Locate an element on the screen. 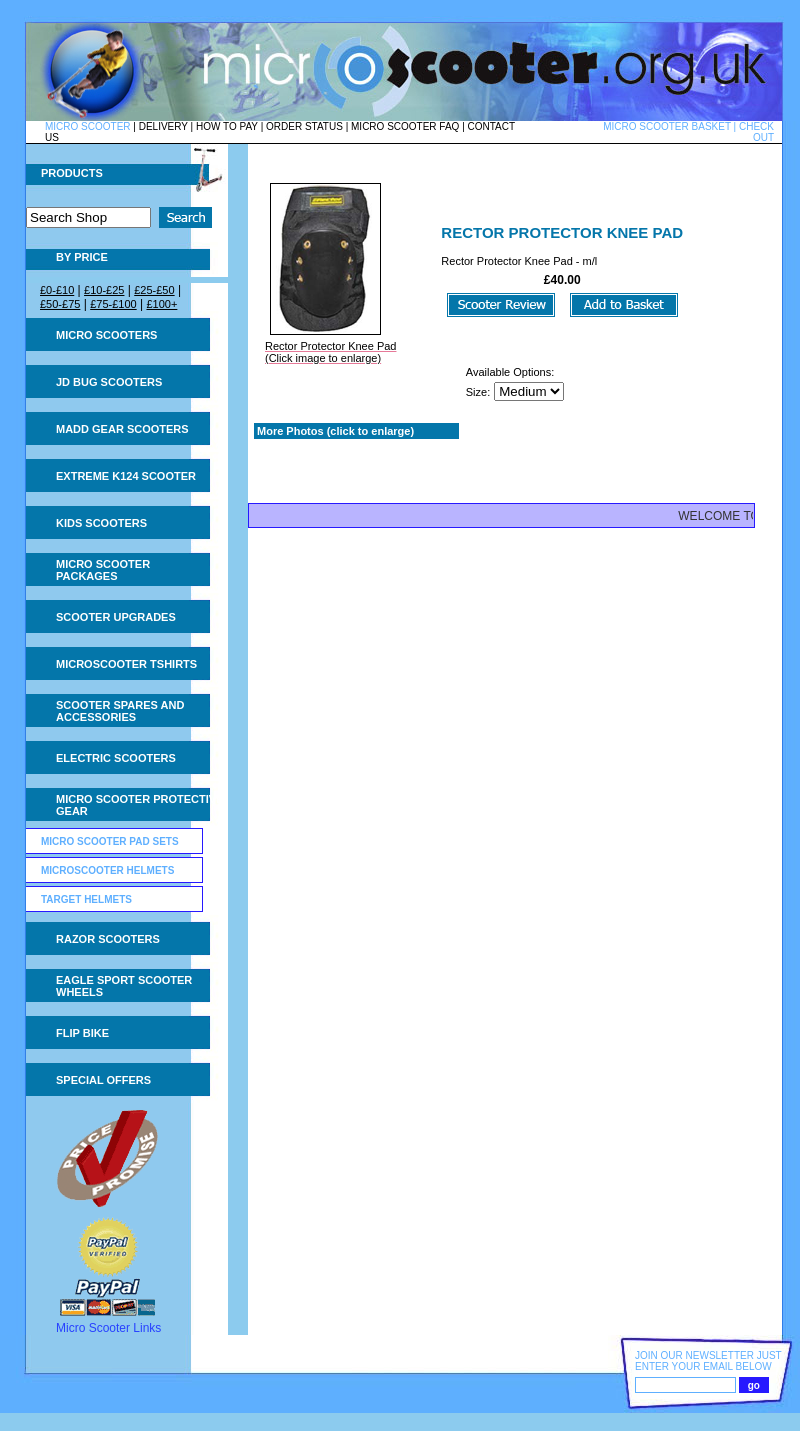 Image resolution: width=800 pixels, height=1431 pixels. Target helmets is located at coordinates (86, 899).